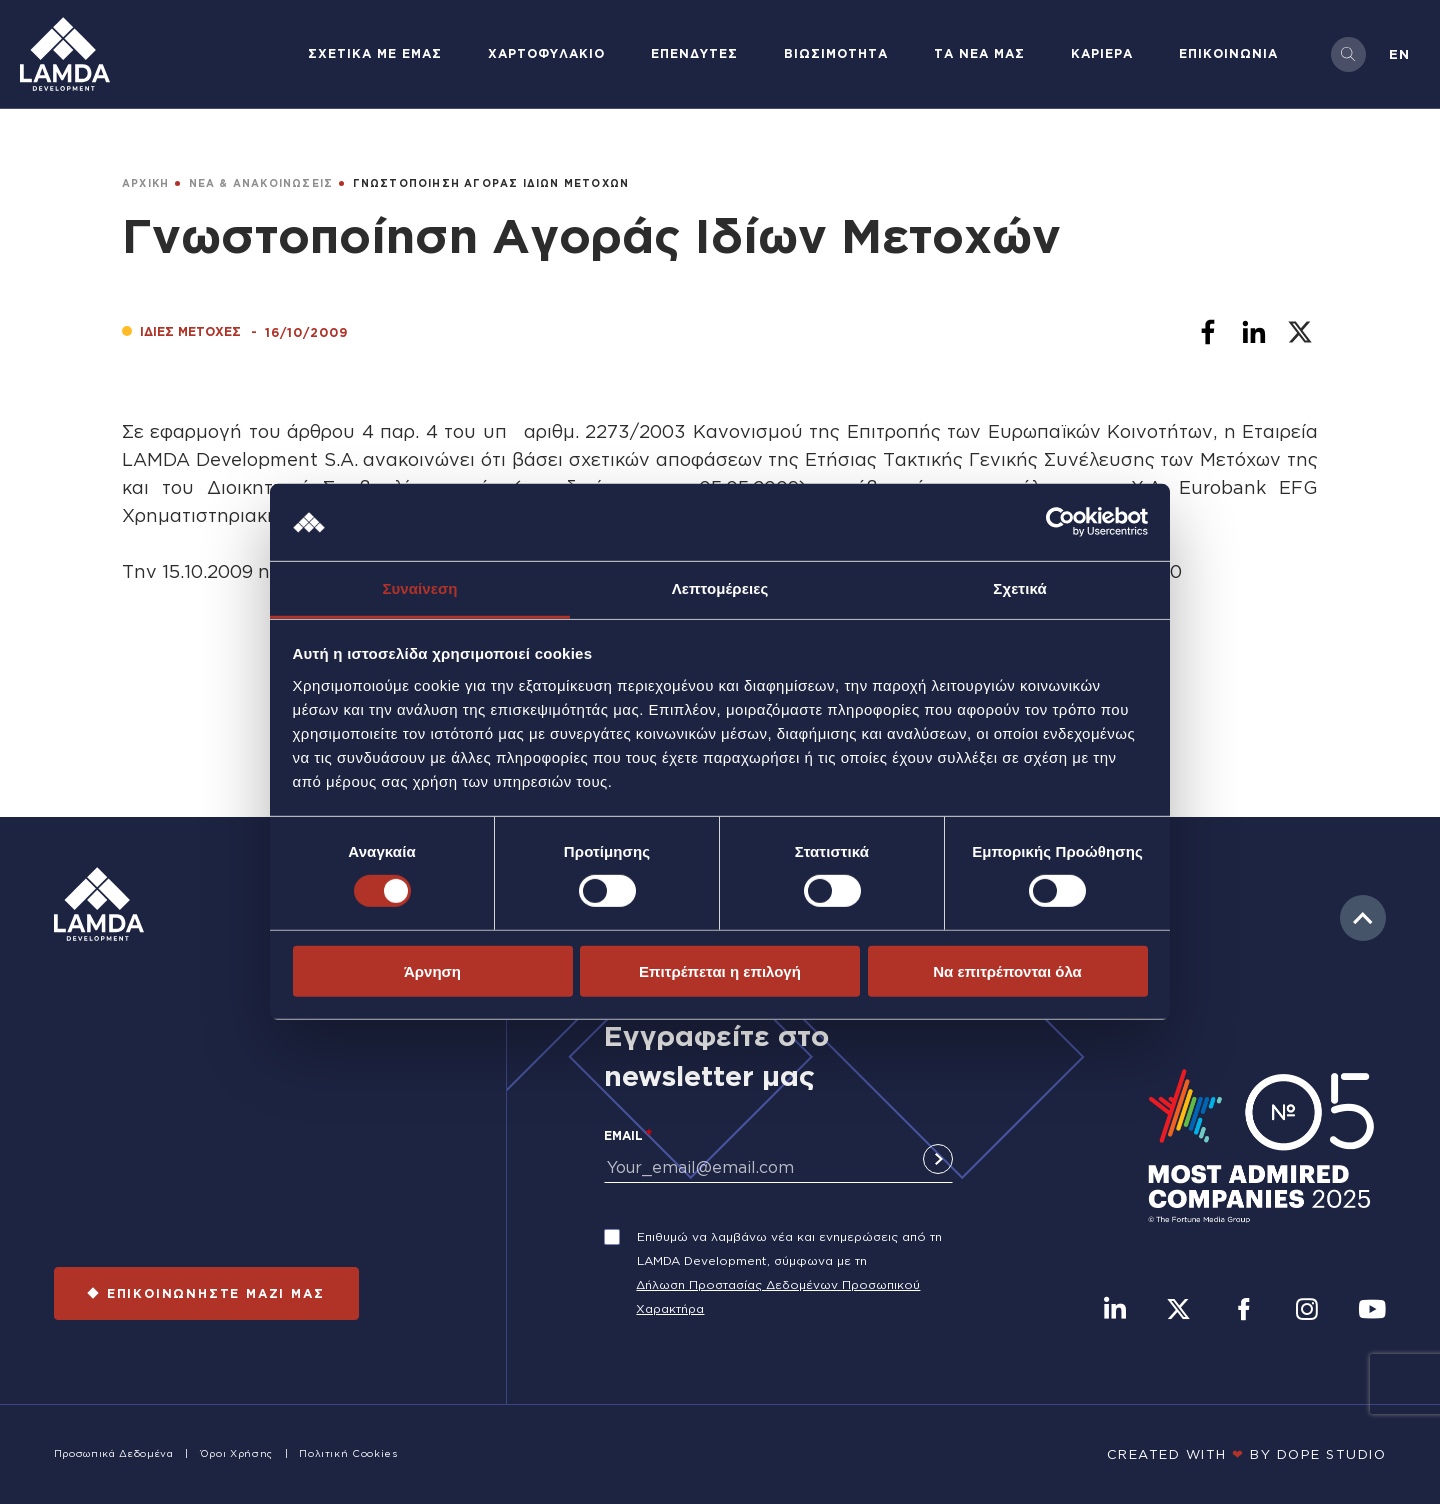 The image size is (1440, 1504). What do you see at coordinates (1254, 332) in the screenshot?
I see `[Share to Linkedin]` at bounding box center [1254, 332].